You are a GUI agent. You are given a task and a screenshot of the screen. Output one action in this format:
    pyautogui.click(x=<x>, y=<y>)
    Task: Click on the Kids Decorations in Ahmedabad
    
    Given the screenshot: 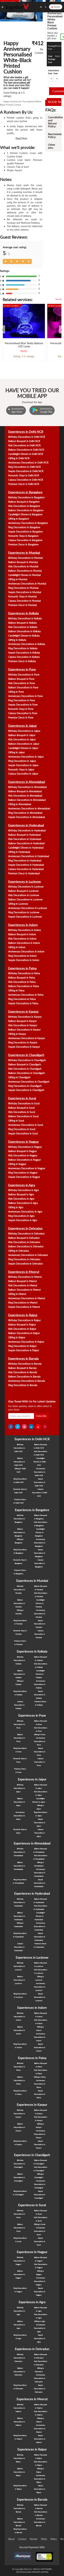 What is the action you would take?
    pyautogui.click(x=25, y=795)
    